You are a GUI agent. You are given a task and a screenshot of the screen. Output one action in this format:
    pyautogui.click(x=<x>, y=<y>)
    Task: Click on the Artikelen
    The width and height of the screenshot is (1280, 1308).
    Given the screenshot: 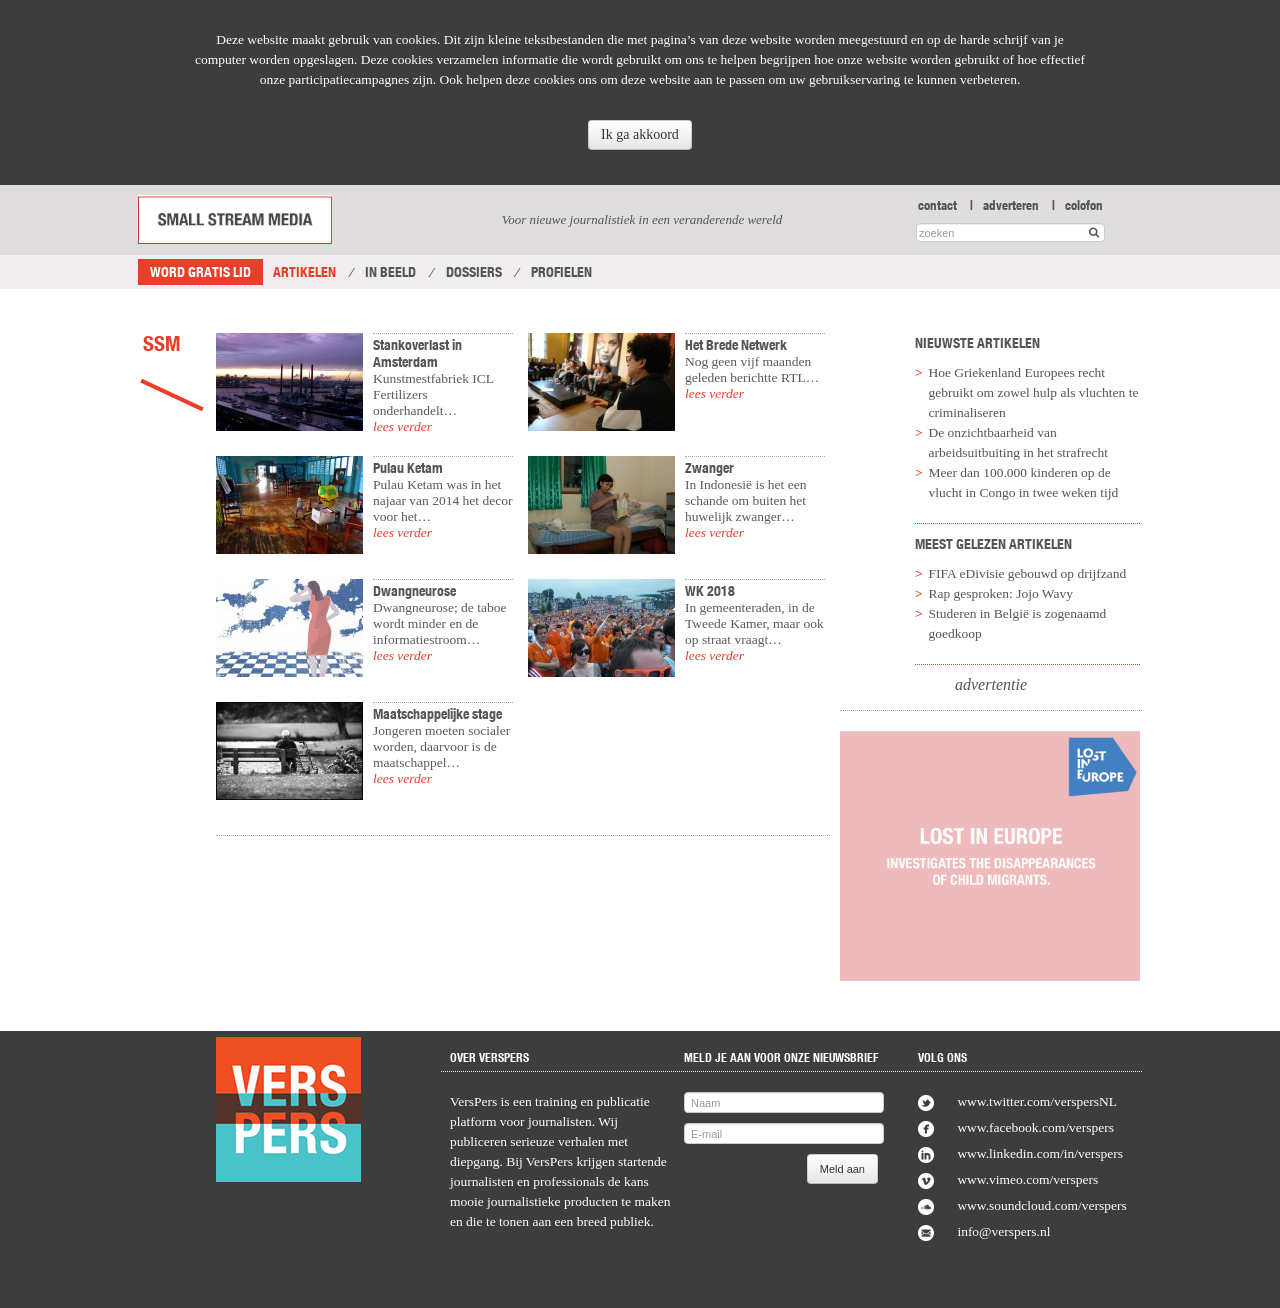 What is the action you would take?
    pyautogui.click(x=304, y=272)
    